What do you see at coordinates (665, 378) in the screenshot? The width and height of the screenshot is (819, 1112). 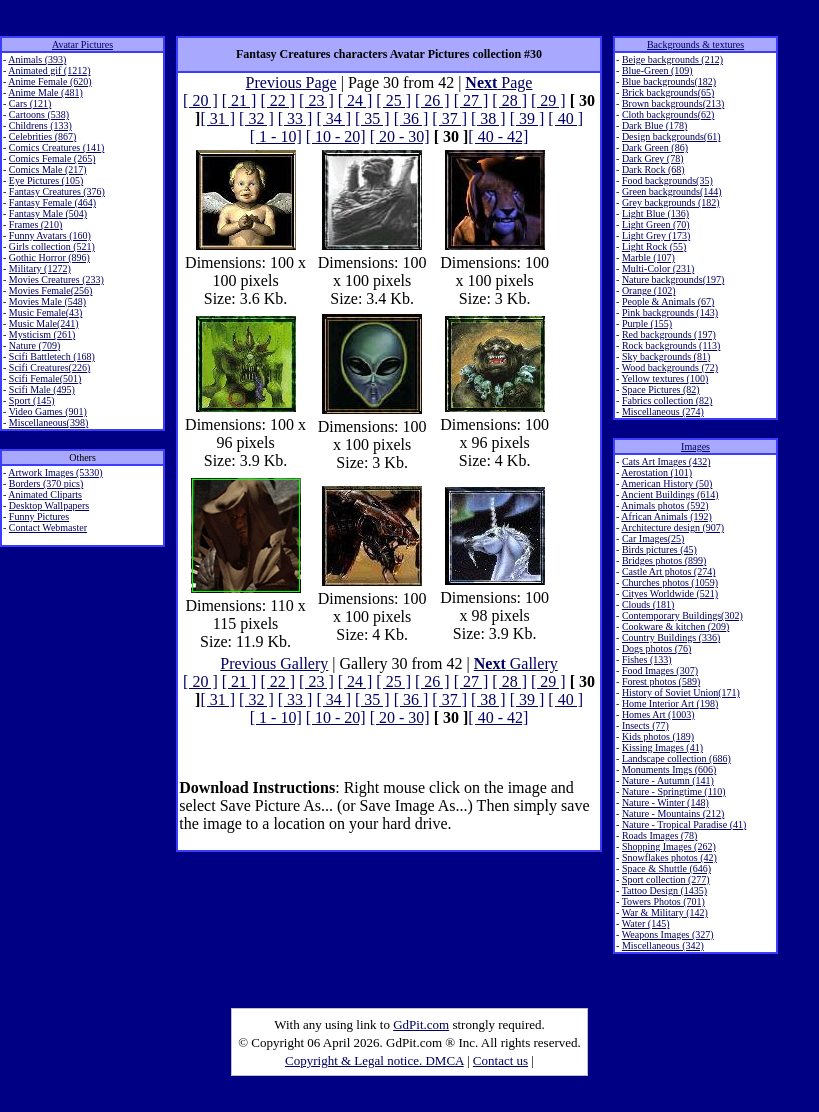 I see `Yellow textures (100)` at bounding box center [665, 378].